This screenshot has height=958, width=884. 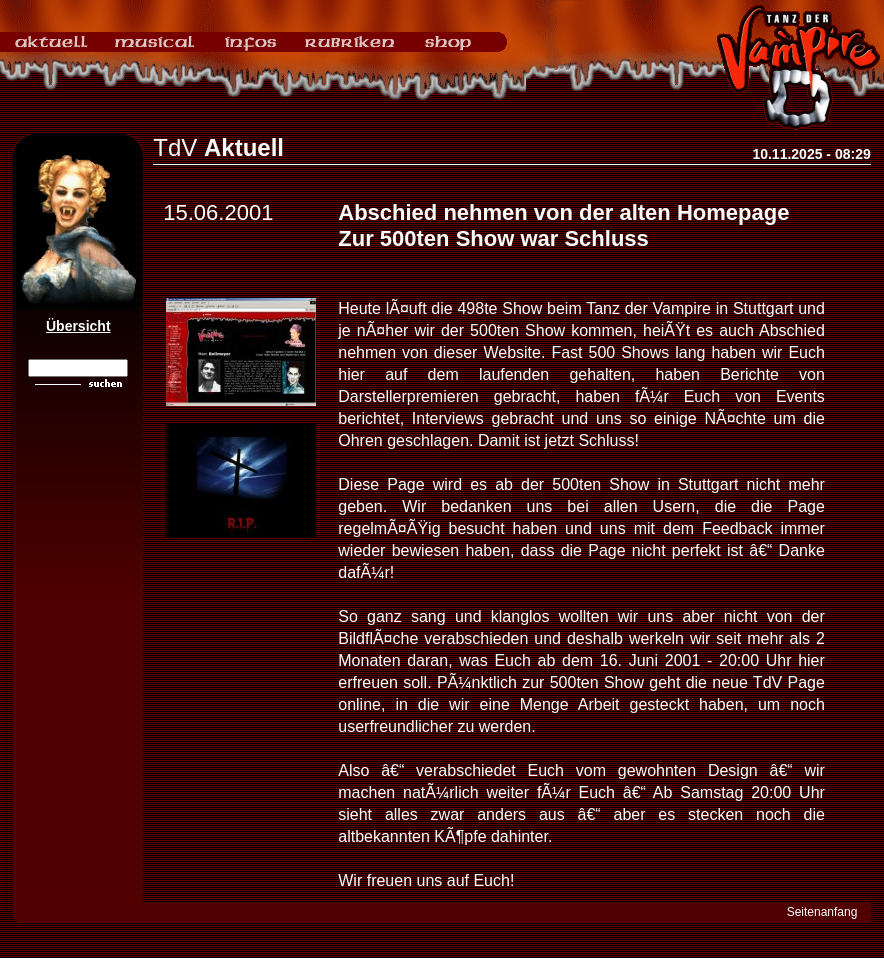 What do you see at coordinates (78, 326) in the screenshot?
I see `Übersicht` at bounding box center [78, 326].